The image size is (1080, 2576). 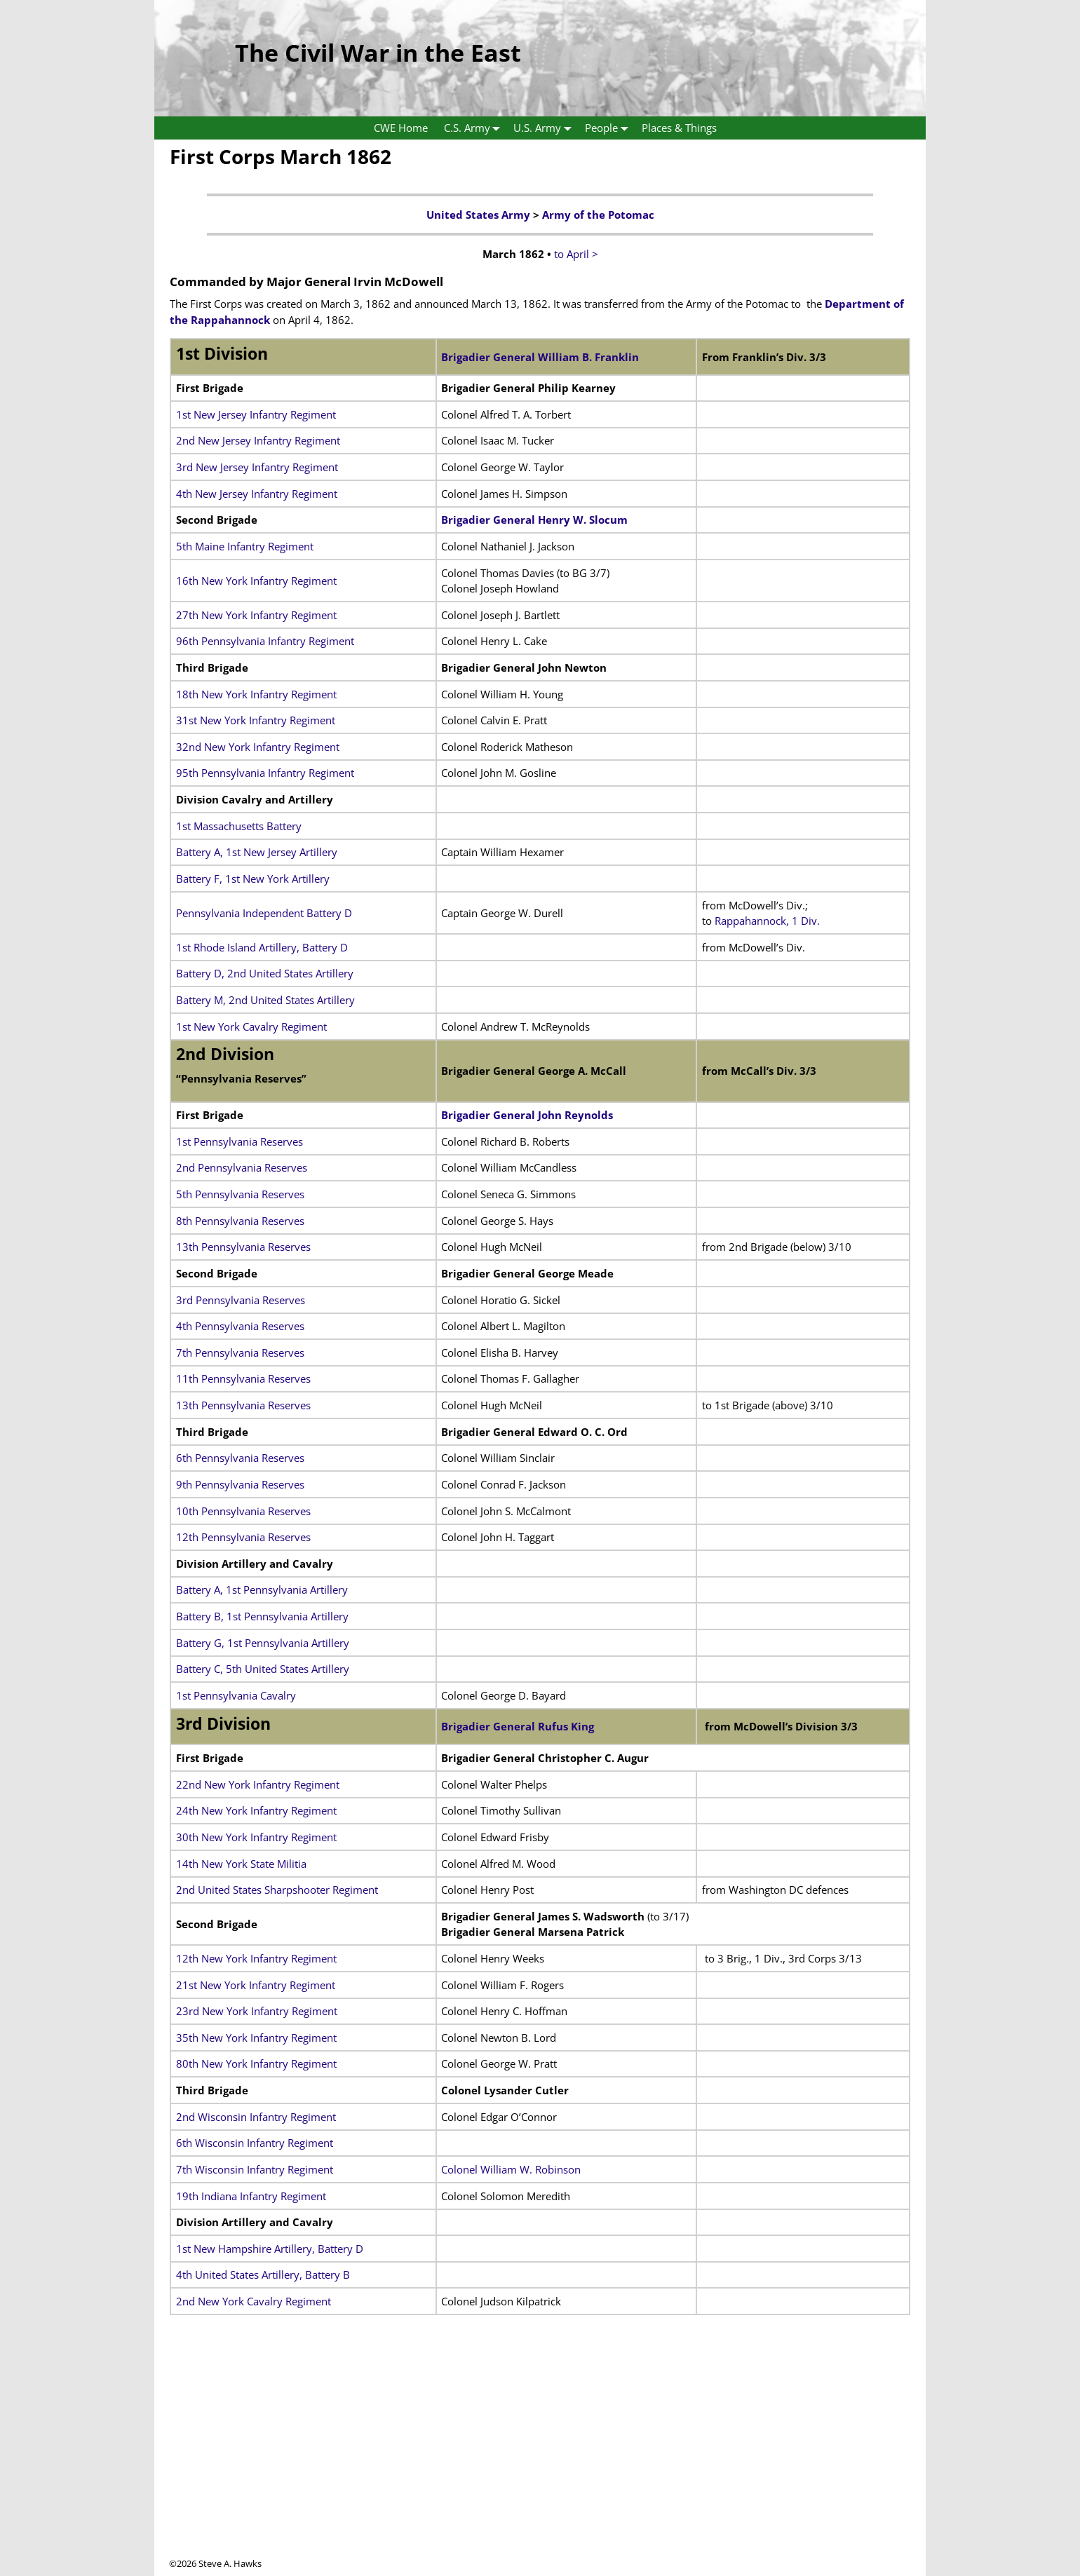 What do you see at coordinates (236, 1695) in the screenshot?
I see `1st Pennsylvania Cavalry` at bounding box center [236, 1695].